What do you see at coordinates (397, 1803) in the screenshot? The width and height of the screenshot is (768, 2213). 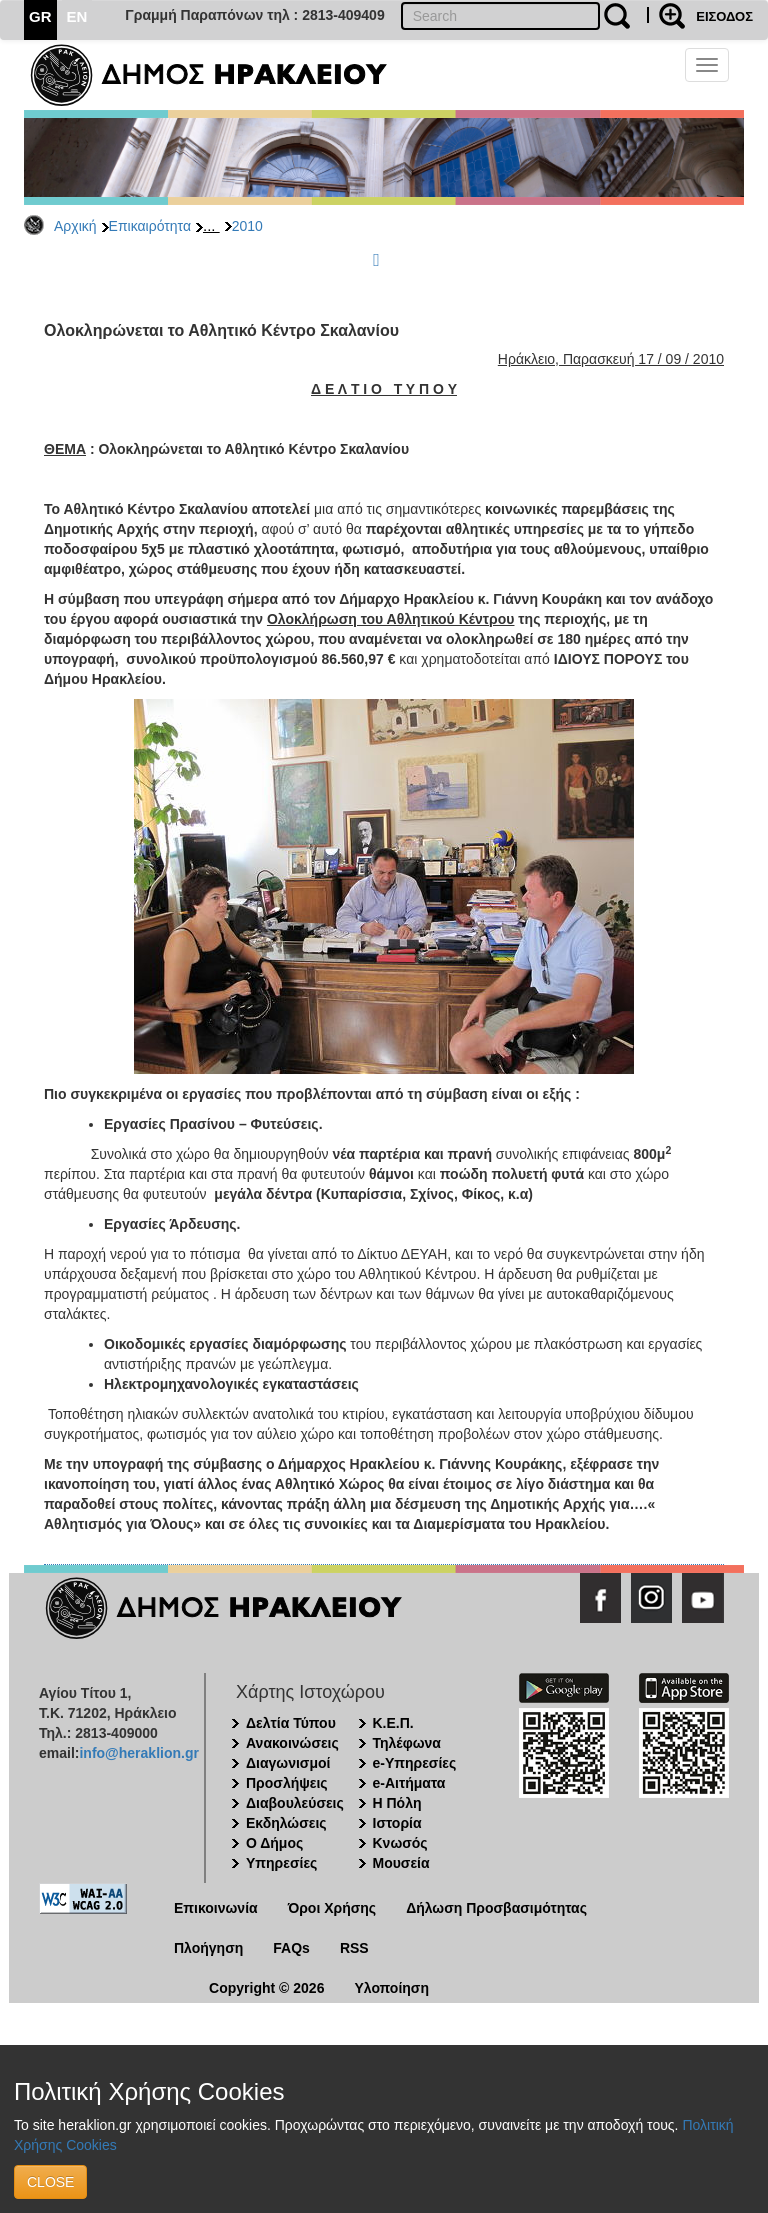 I see `Η Πόλη` at bounding box center [397, 1803].